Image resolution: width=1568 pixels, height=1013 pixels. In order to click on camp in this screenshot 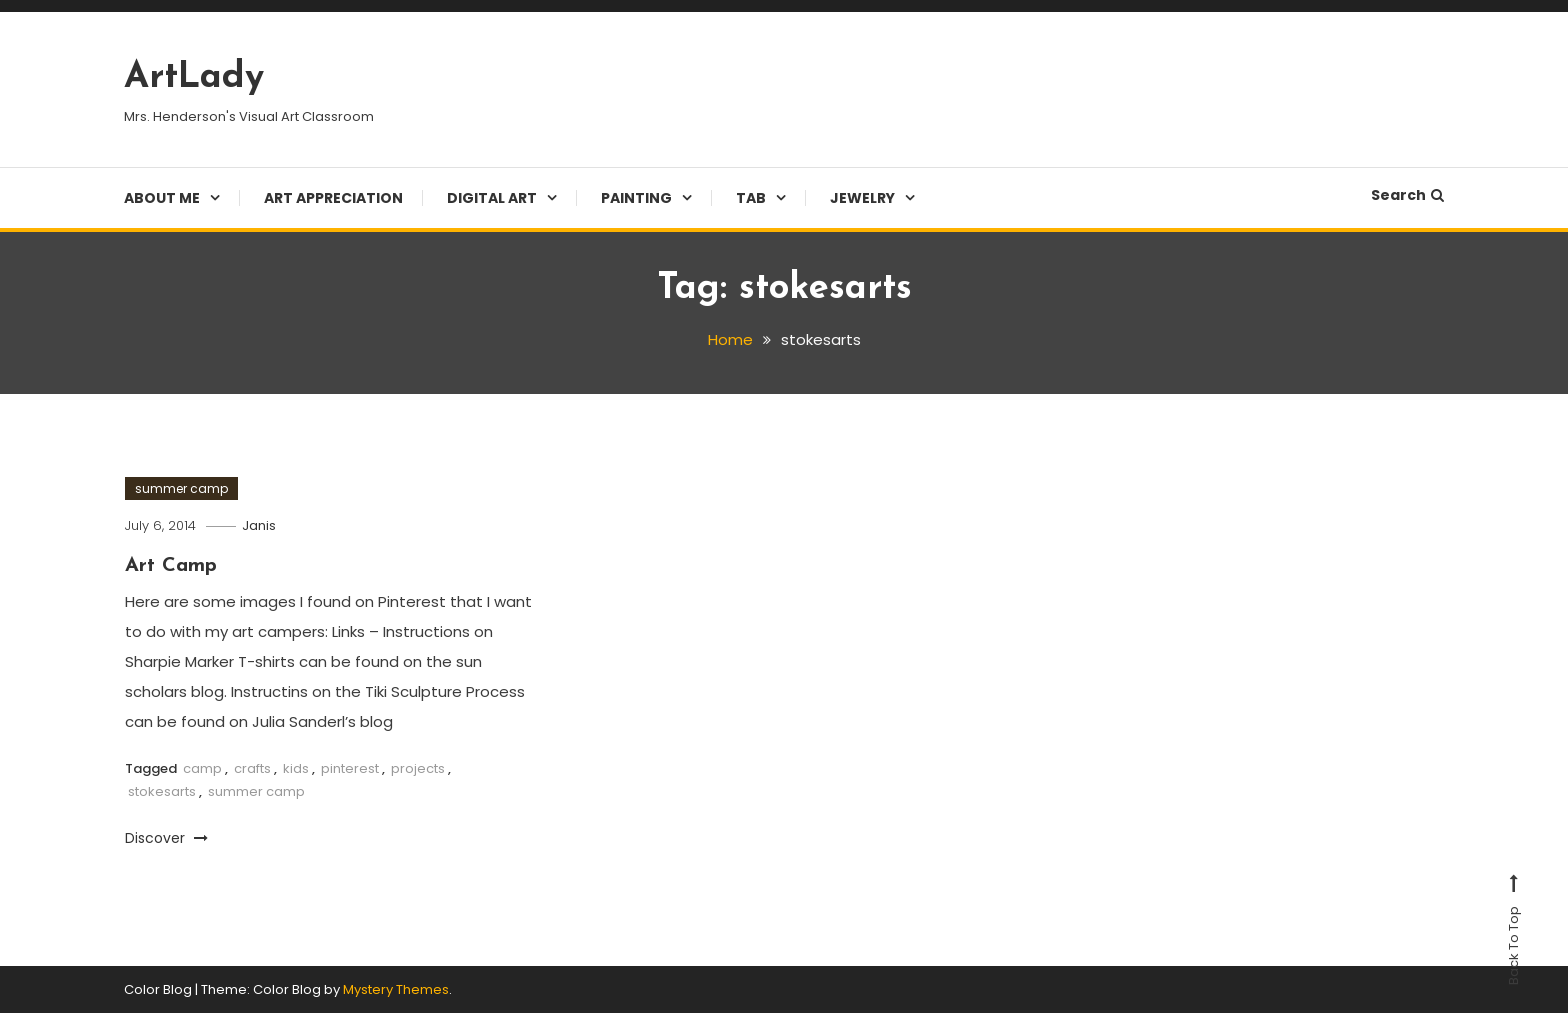, I will do `click(202, 768)`.